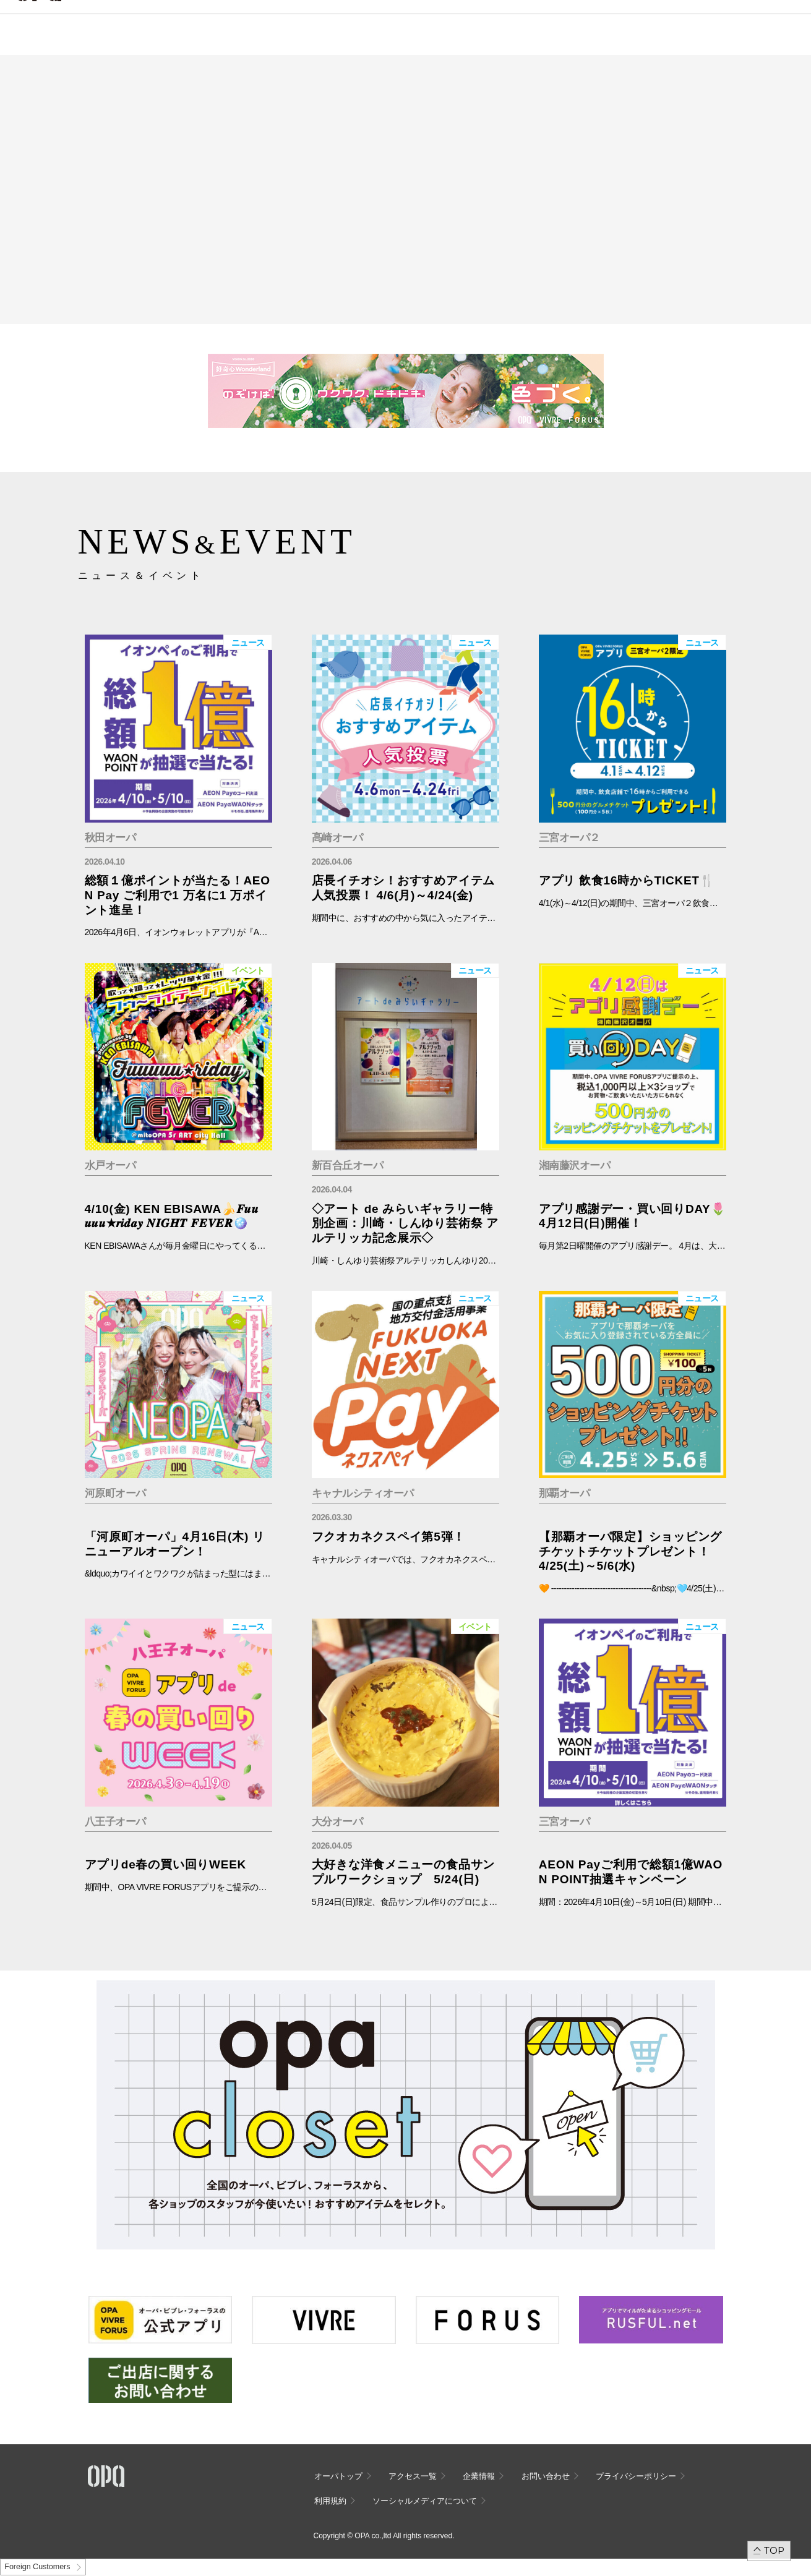 The width and height of the screenshot is (811, 2576). I want to click on アクセス一覧, so click(412, 2476).